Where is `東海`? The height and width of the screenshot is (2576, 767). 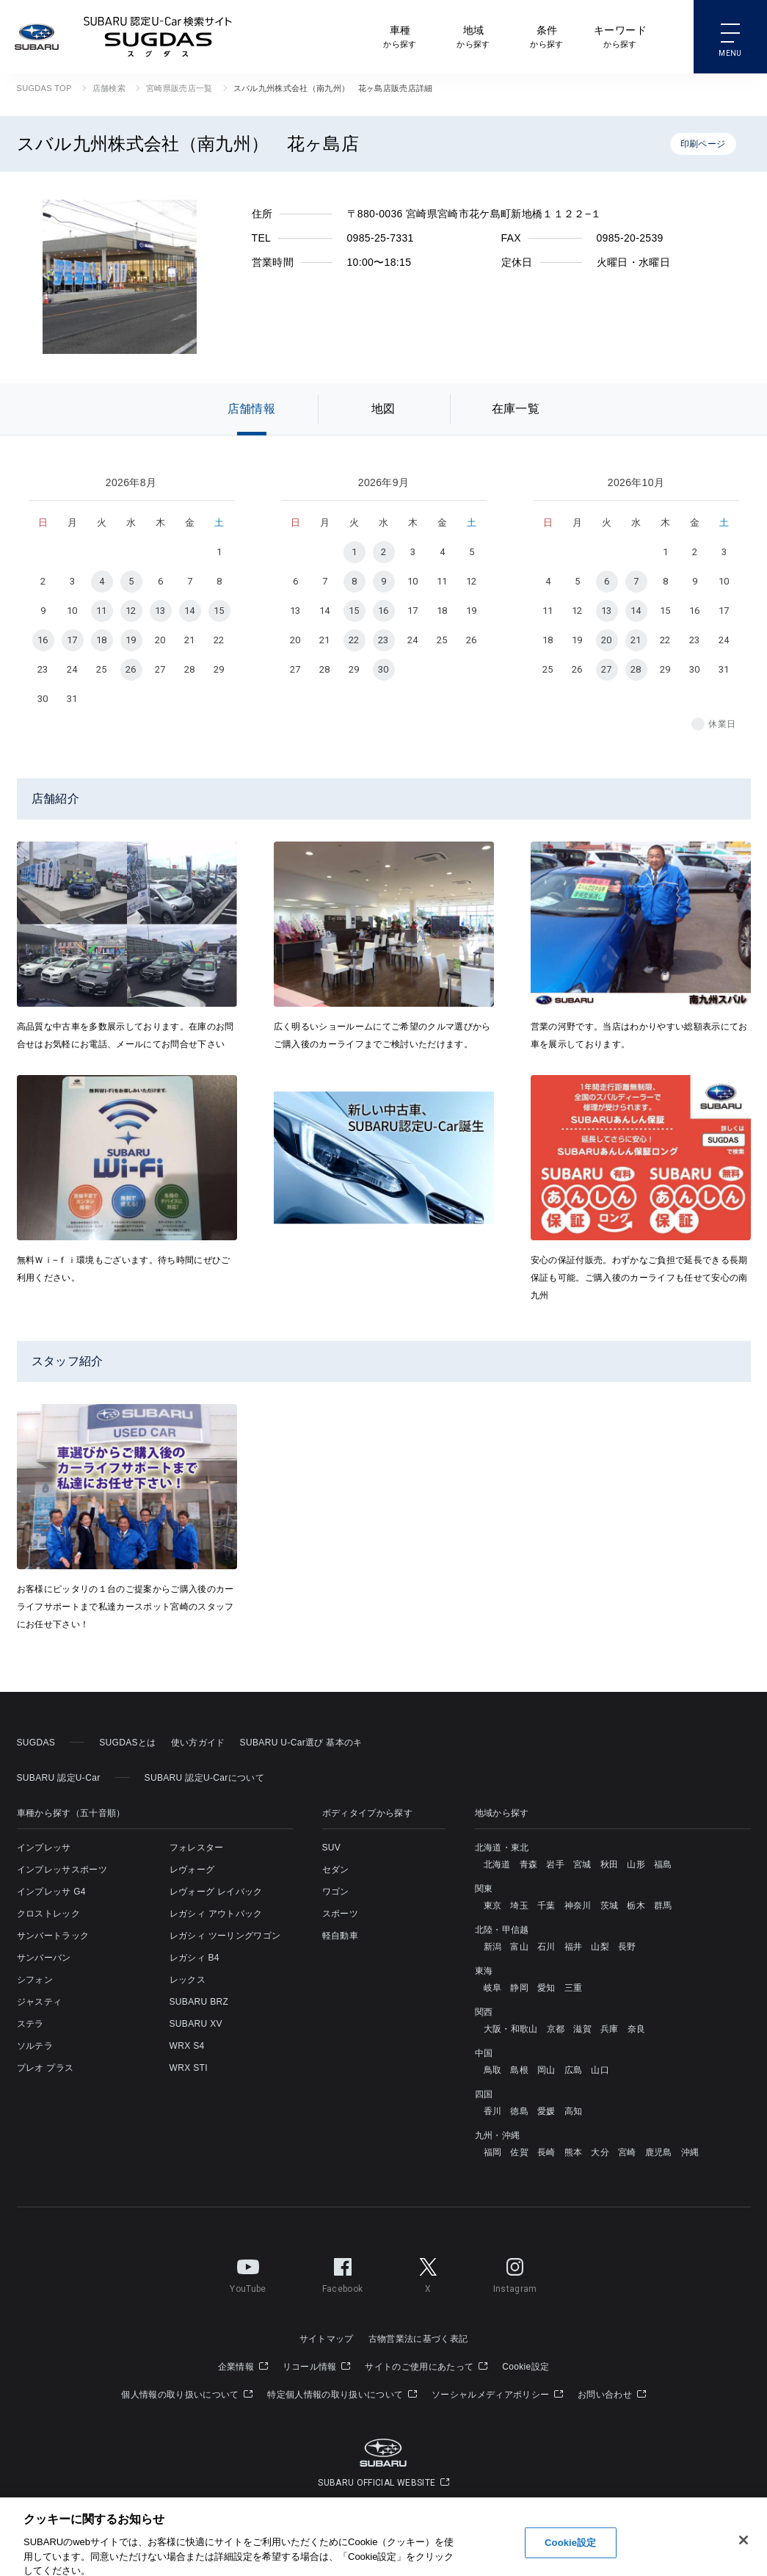 東海 is located at coordinates (484, 1971).